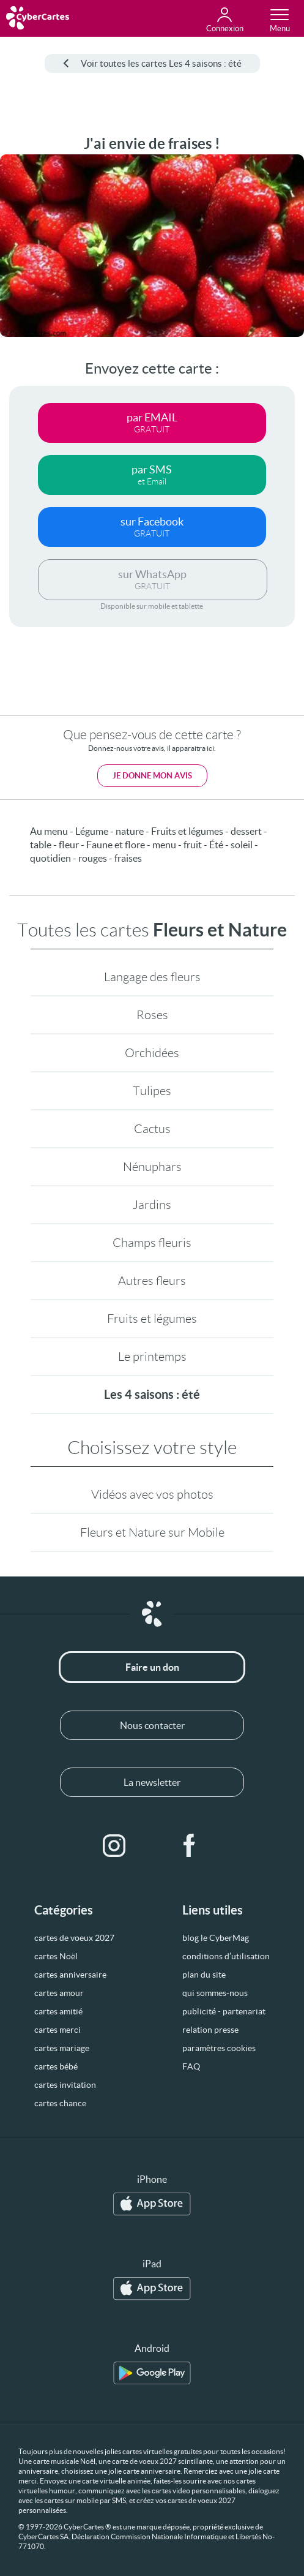 The image size is (304, 2576). I want to click on Vidéos avec vos photos, so click(152, 1494).